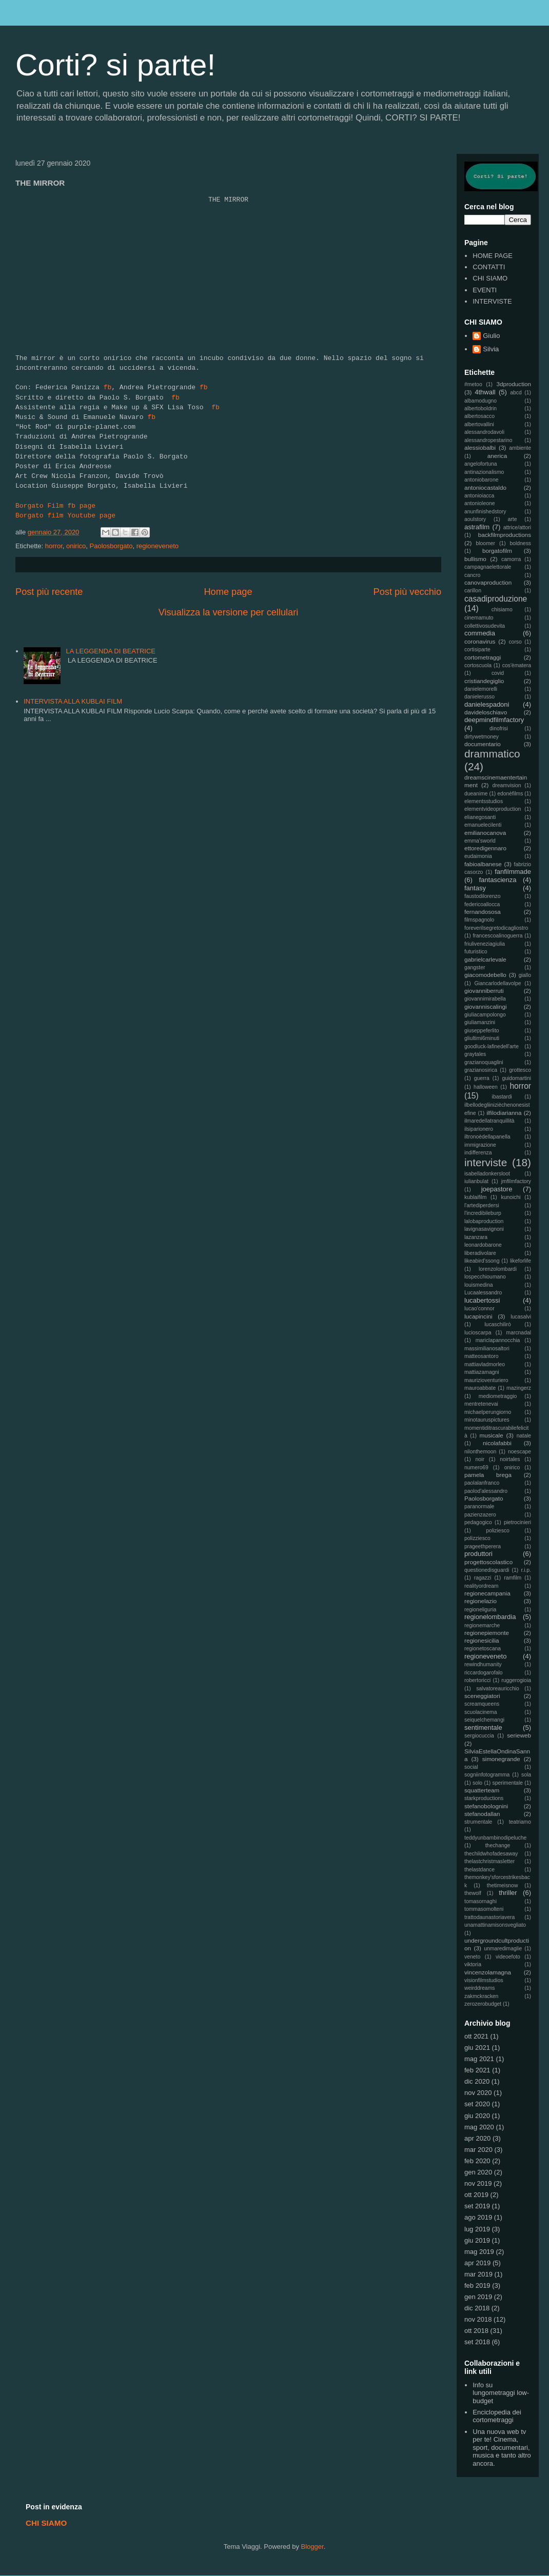 The height and width of the screenshot is (2576, 549). What do you see at coordinates (477, 2285) in the screenshot?
I see `feb 2019` at bounding box center [477, 2285].